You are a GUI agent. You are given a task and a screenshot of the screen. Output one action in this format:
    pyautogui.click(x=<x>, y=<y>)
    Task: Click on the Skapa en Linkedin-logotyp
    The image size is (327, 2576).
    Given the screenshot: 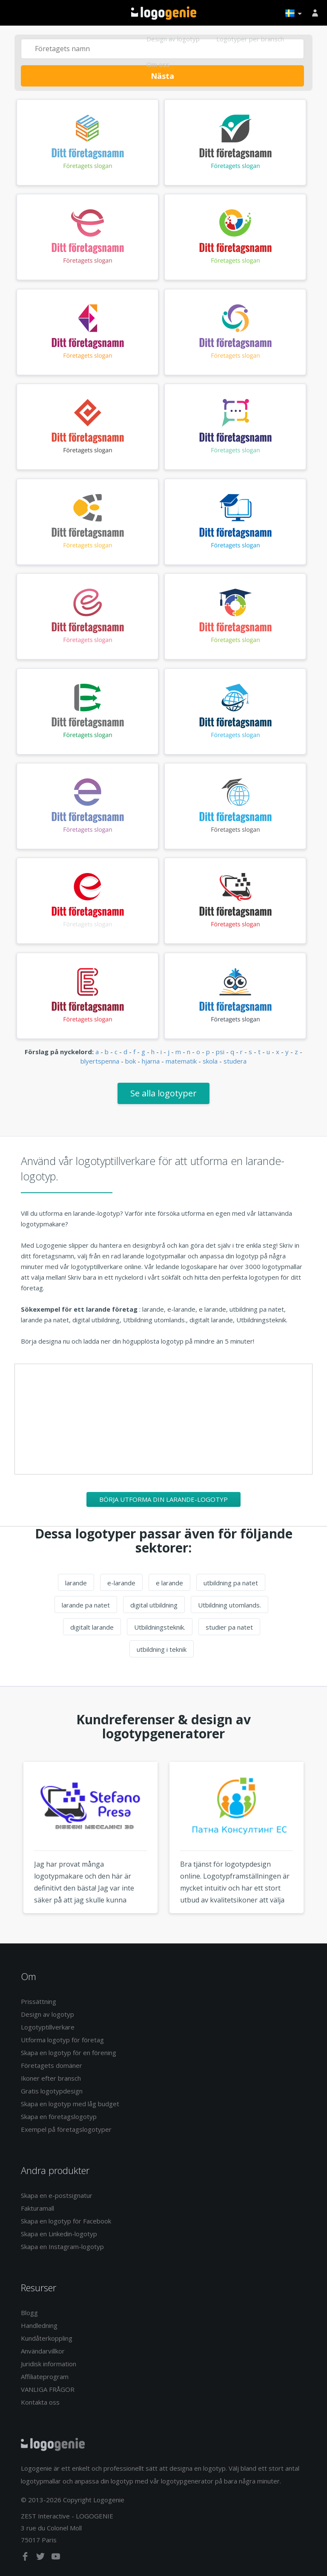 What is the action you would take?
    pyautogui.click(x=59, y=2233)
    